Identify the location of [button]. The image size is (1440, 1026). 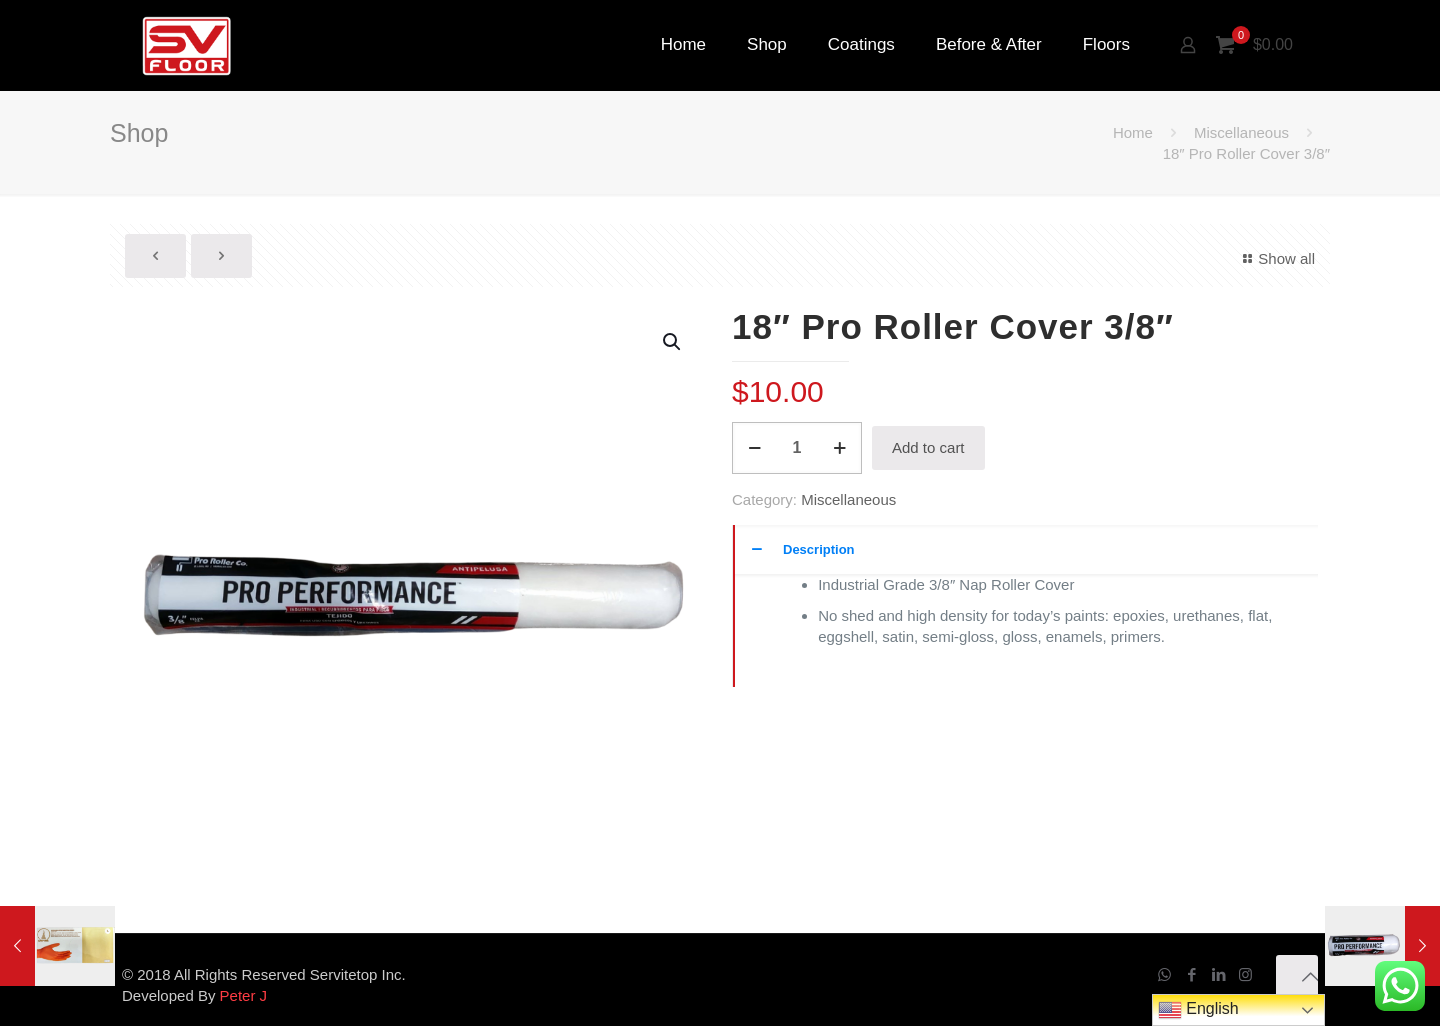
(673, 342).